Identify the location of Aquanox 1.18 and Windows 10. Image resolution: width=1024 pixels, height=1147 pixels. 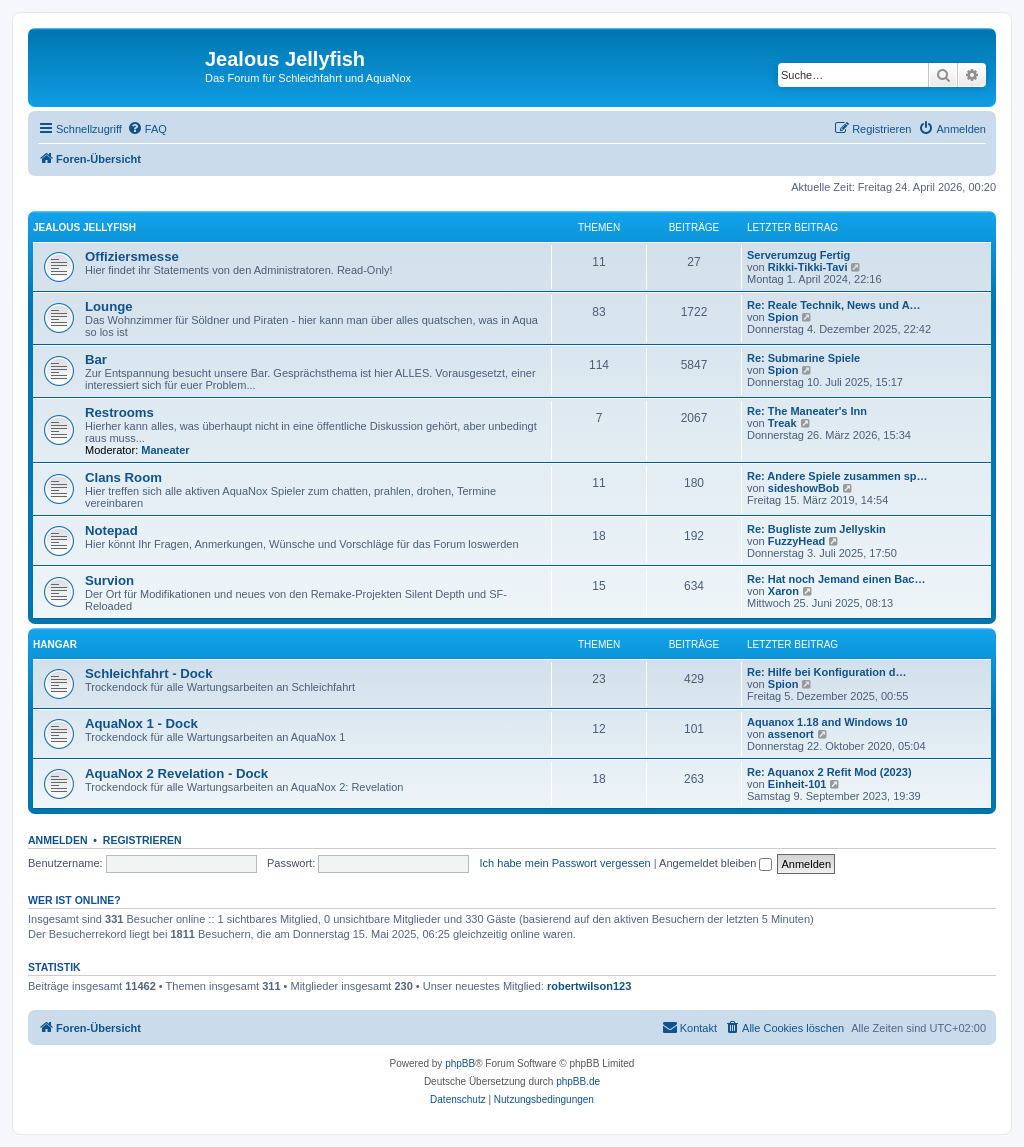
(827, 722).